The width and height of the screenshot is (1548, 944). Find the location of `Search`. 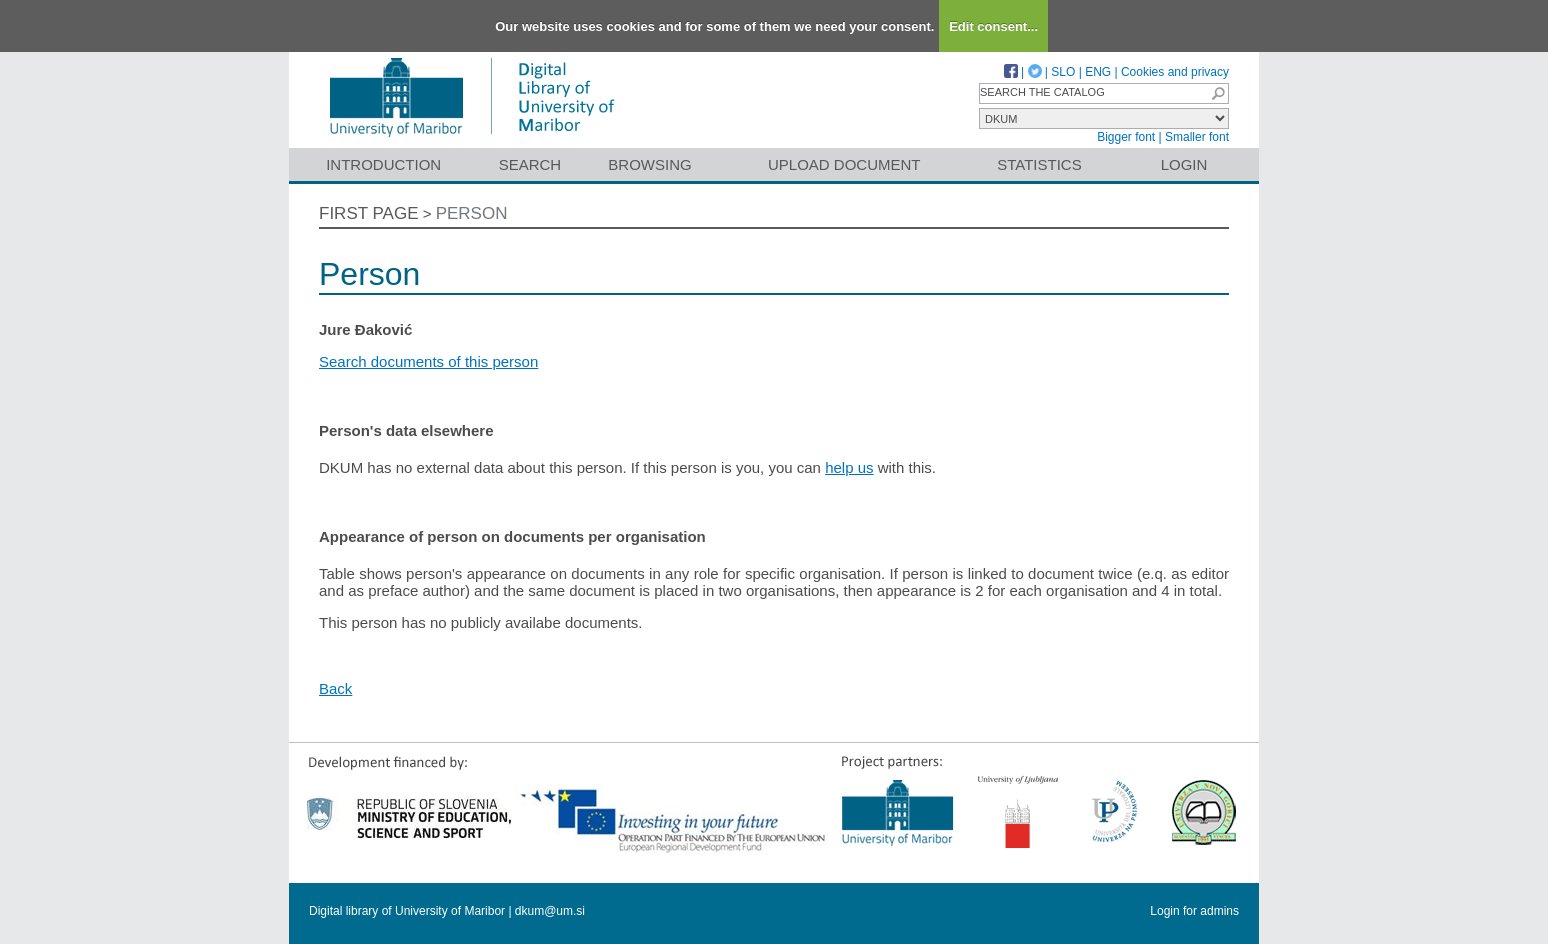

Search is located at coordinates (530, 164).